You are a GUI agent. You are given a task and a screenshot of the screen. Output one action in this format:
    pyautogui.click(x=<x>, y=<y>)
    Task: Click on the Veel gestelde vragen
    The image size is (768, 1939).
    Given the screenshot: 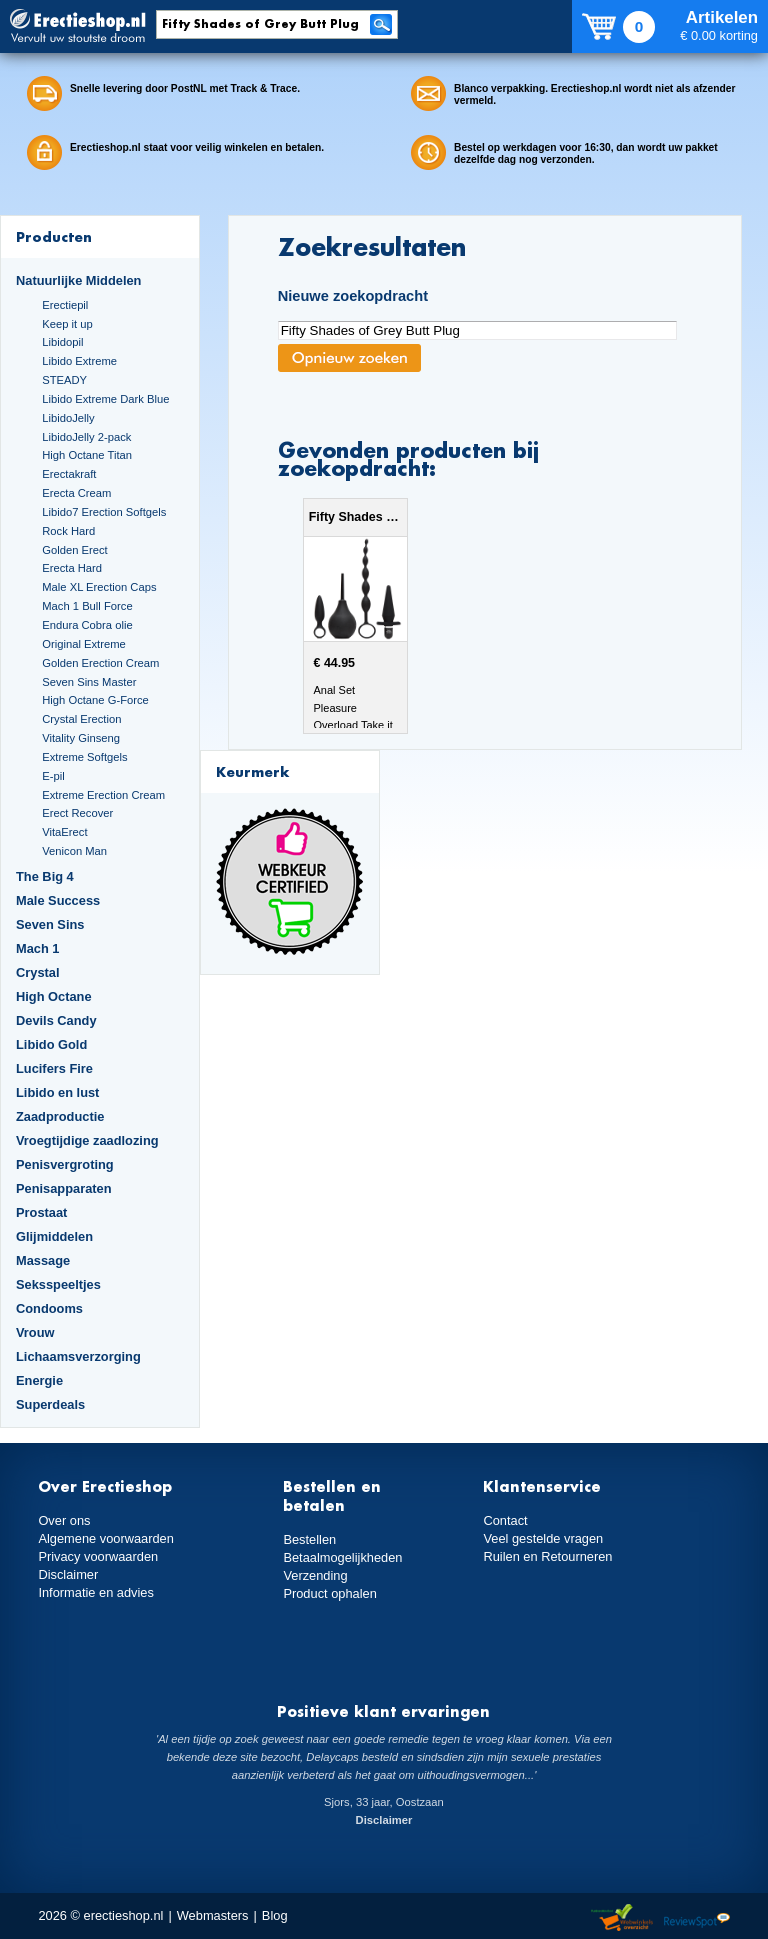 What is the action you would take?
    pyautogui.click(x=543, y=1538)
    